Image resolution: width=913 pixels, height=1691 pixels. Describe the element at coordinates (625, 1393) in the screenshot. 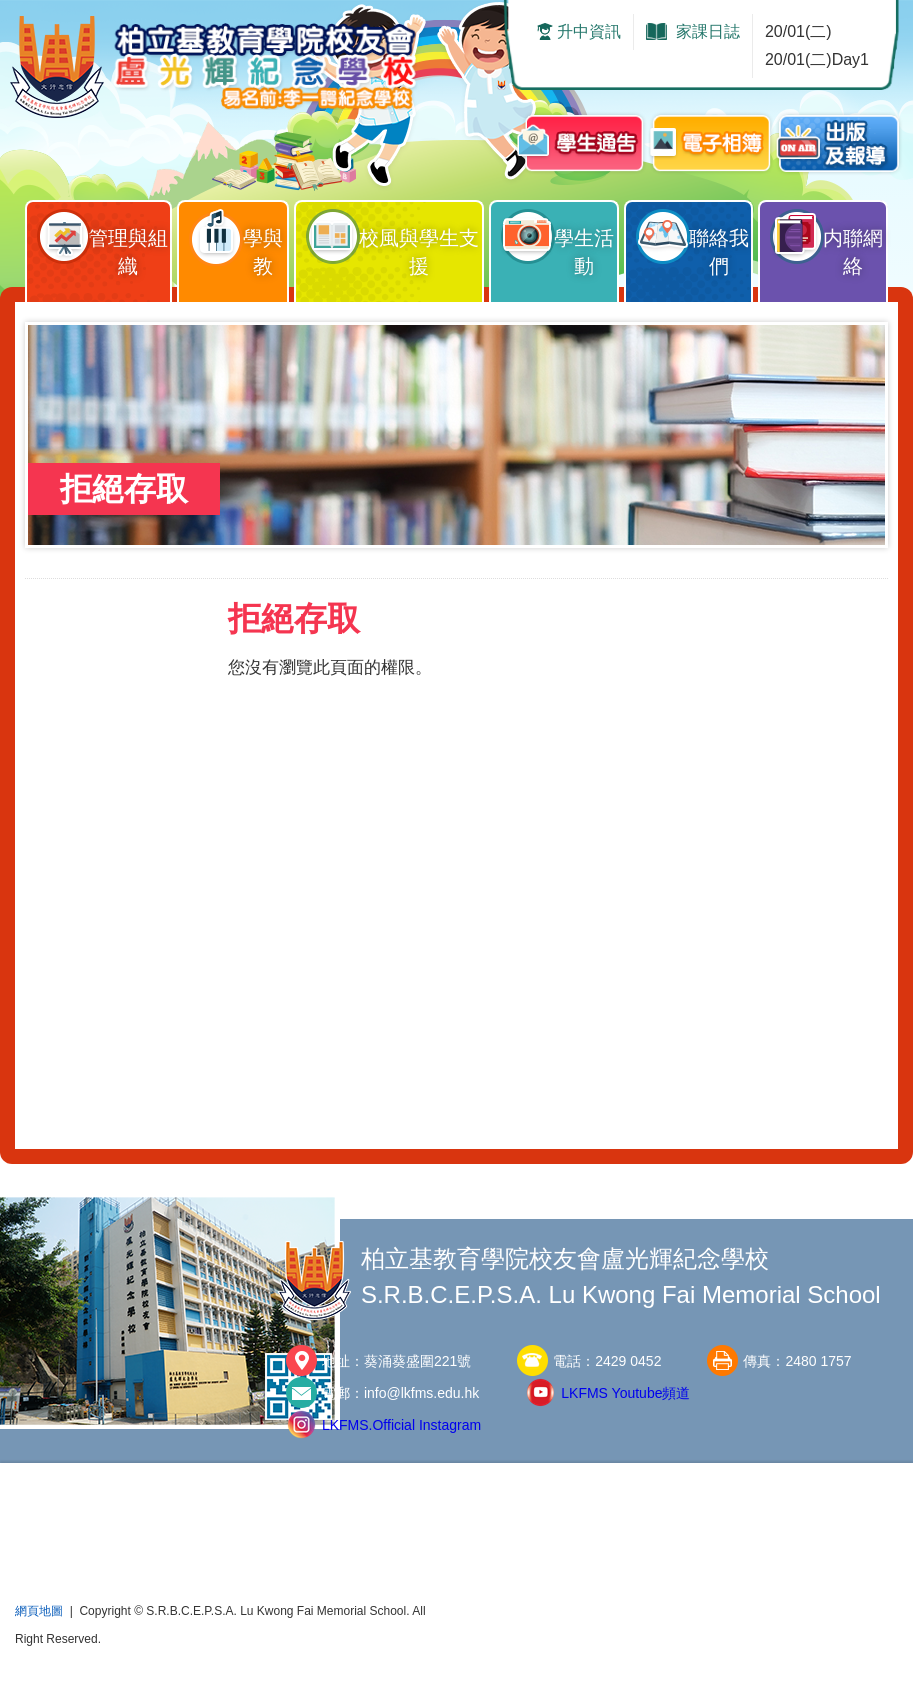

I see `LKFMS Youtube頻道` at that location.